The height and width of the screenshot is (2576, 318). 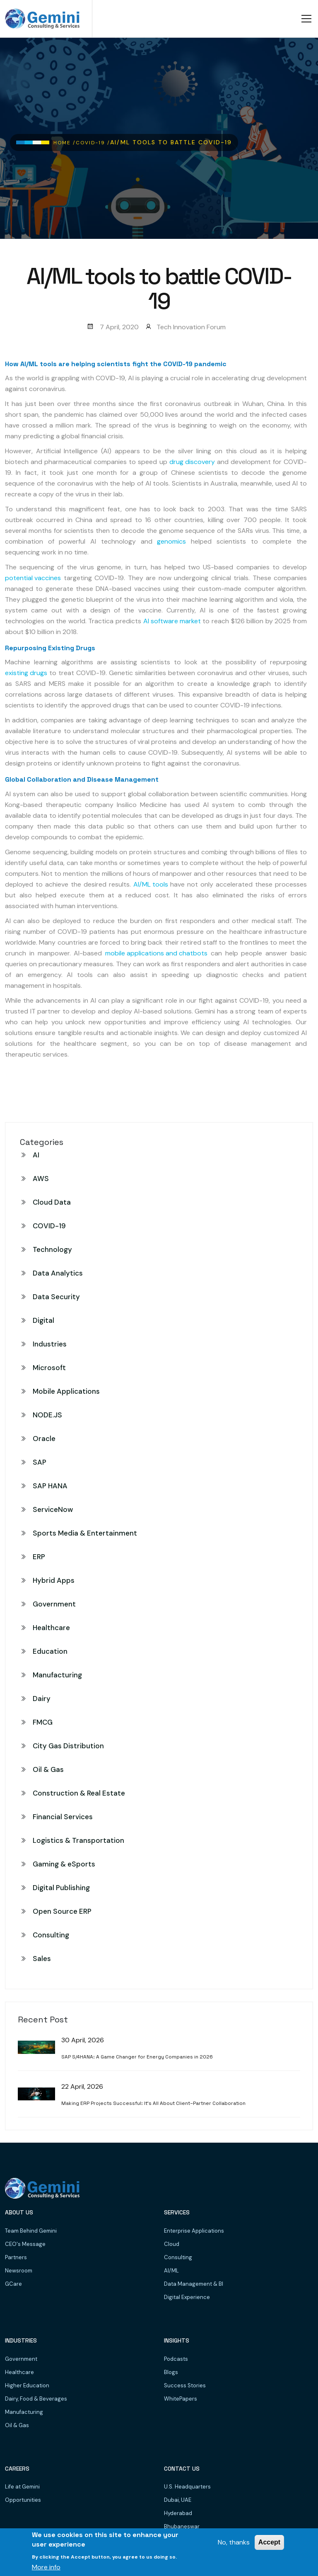 What do you see at coordinates (64, 1864) in the screenshot?
I see `Gaming & eSports` at bounding box center [64, 1864].